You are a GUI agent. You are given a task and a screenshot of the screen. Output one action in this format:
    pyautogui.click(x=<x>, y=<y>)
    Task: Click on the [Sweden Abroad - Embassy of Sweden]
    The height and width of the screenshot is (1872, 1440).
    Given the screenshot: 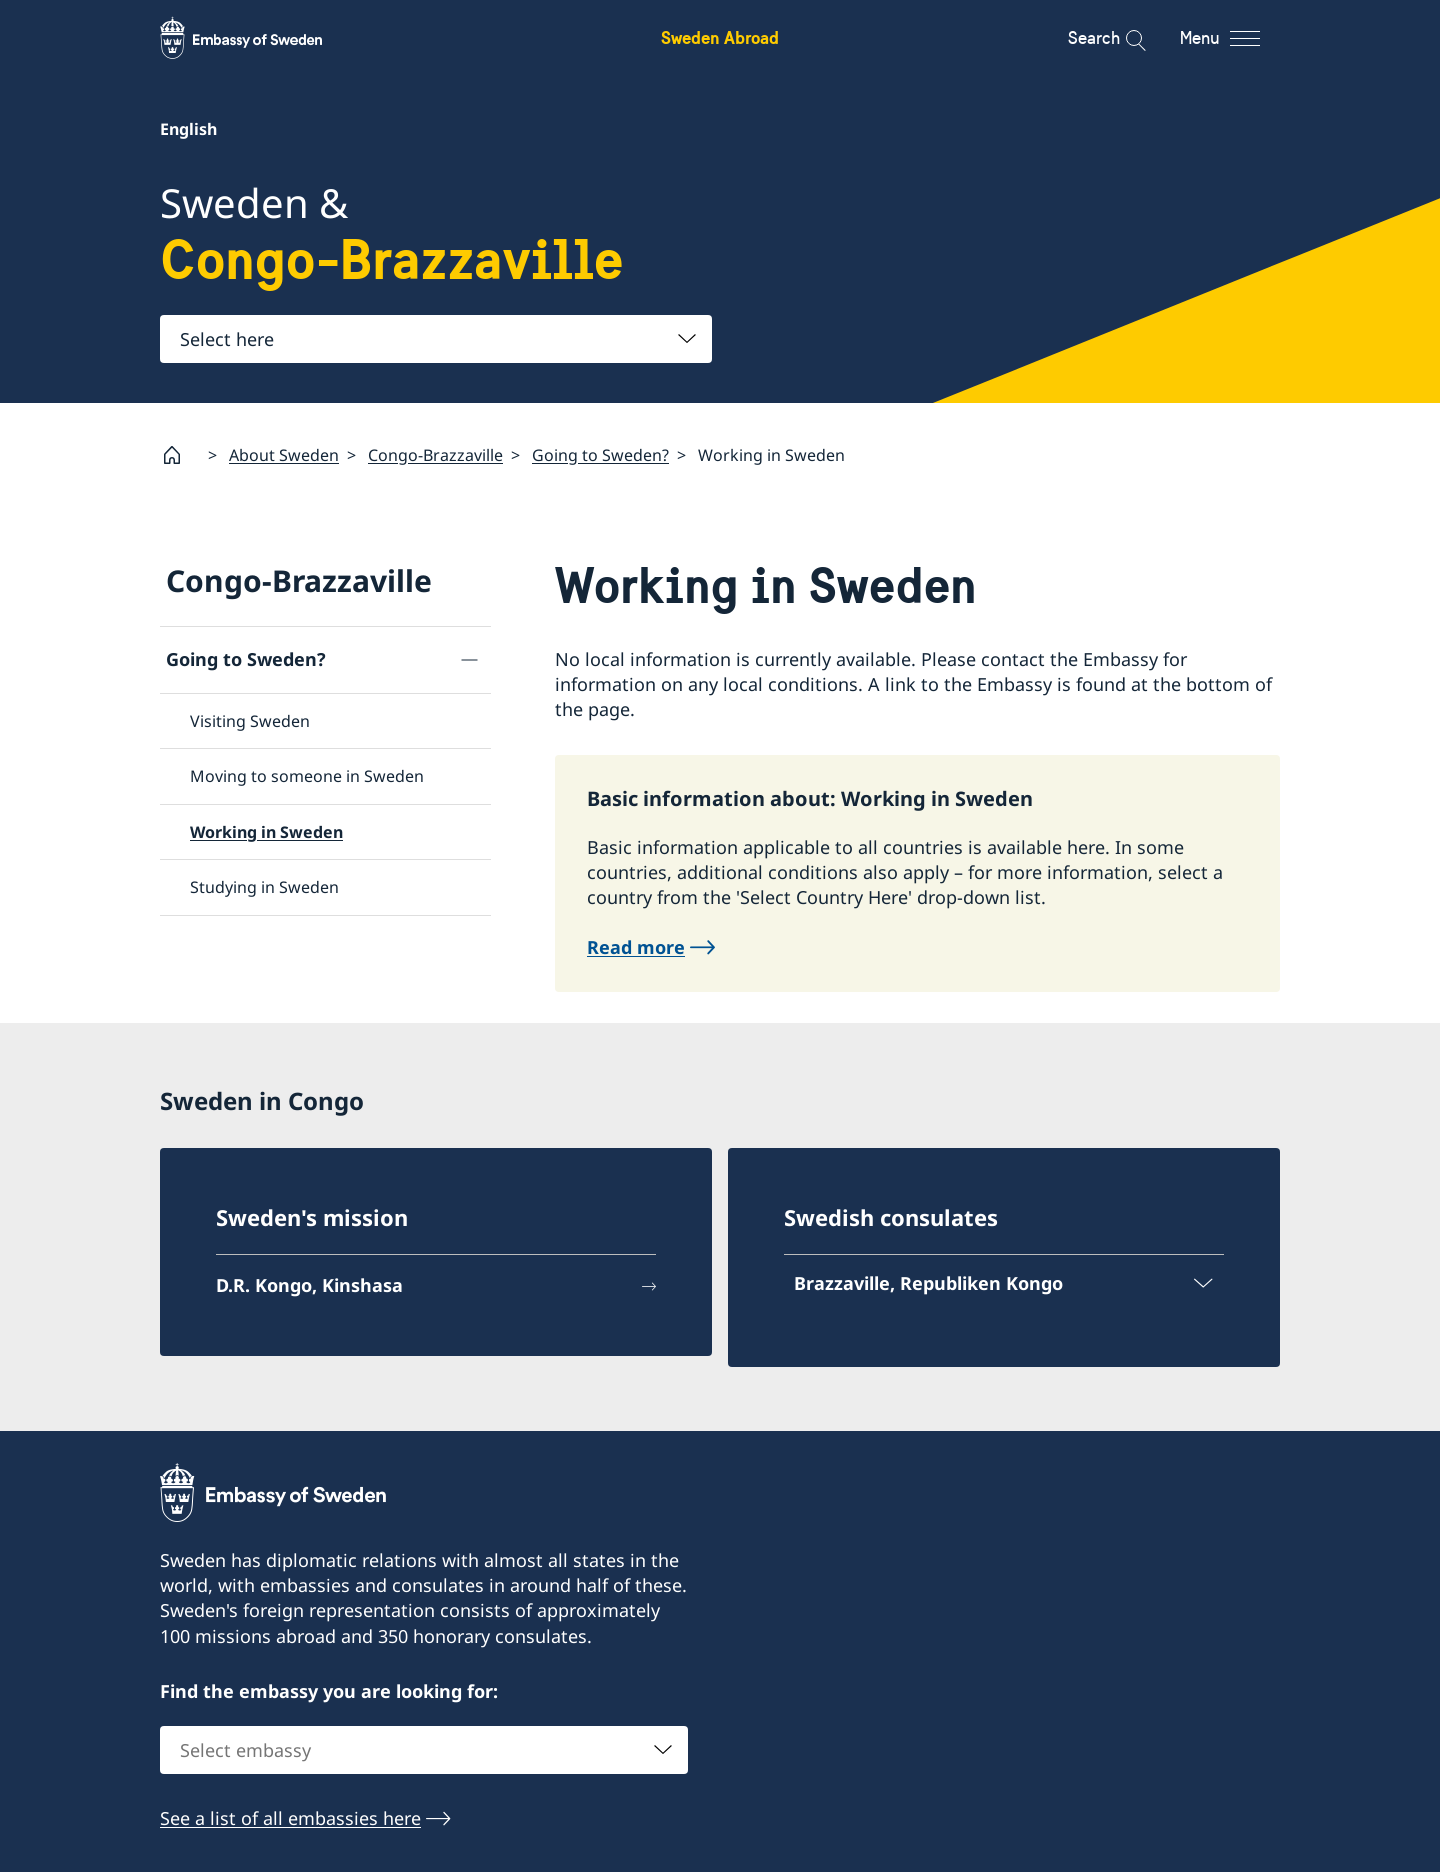 What is the action you would take?
    pyautogui.click(x=260, y=38)
    